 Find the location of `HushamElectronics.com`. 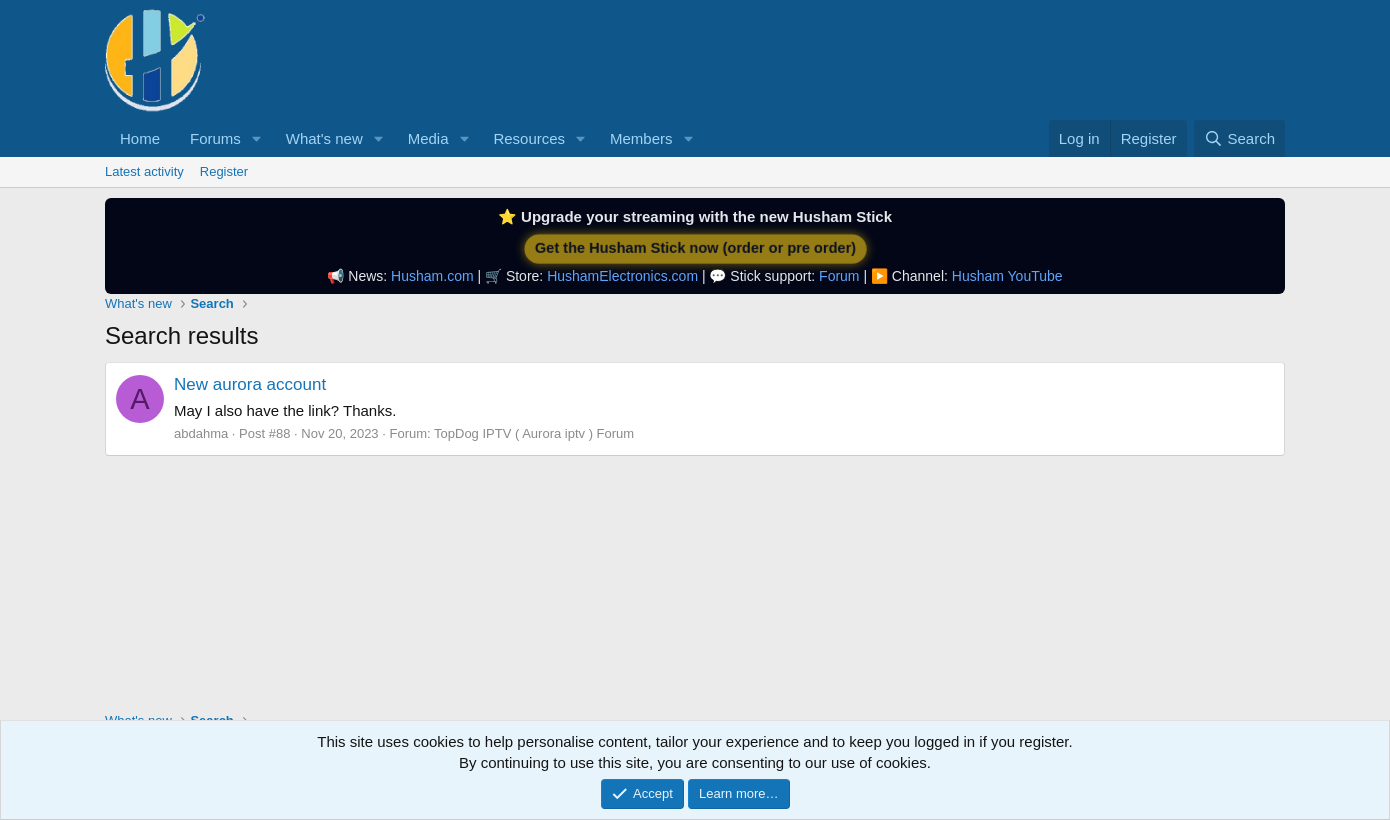

HushamElectronics.com is located at coordinates (622, 276).